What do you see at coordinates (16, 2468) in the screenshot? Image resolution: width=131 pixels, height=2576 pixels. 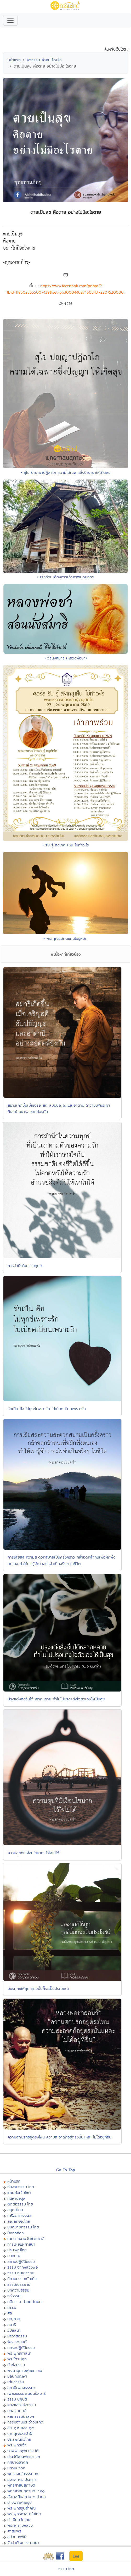 I see `นิทานชาดก` at bounding box center [16, 2468].